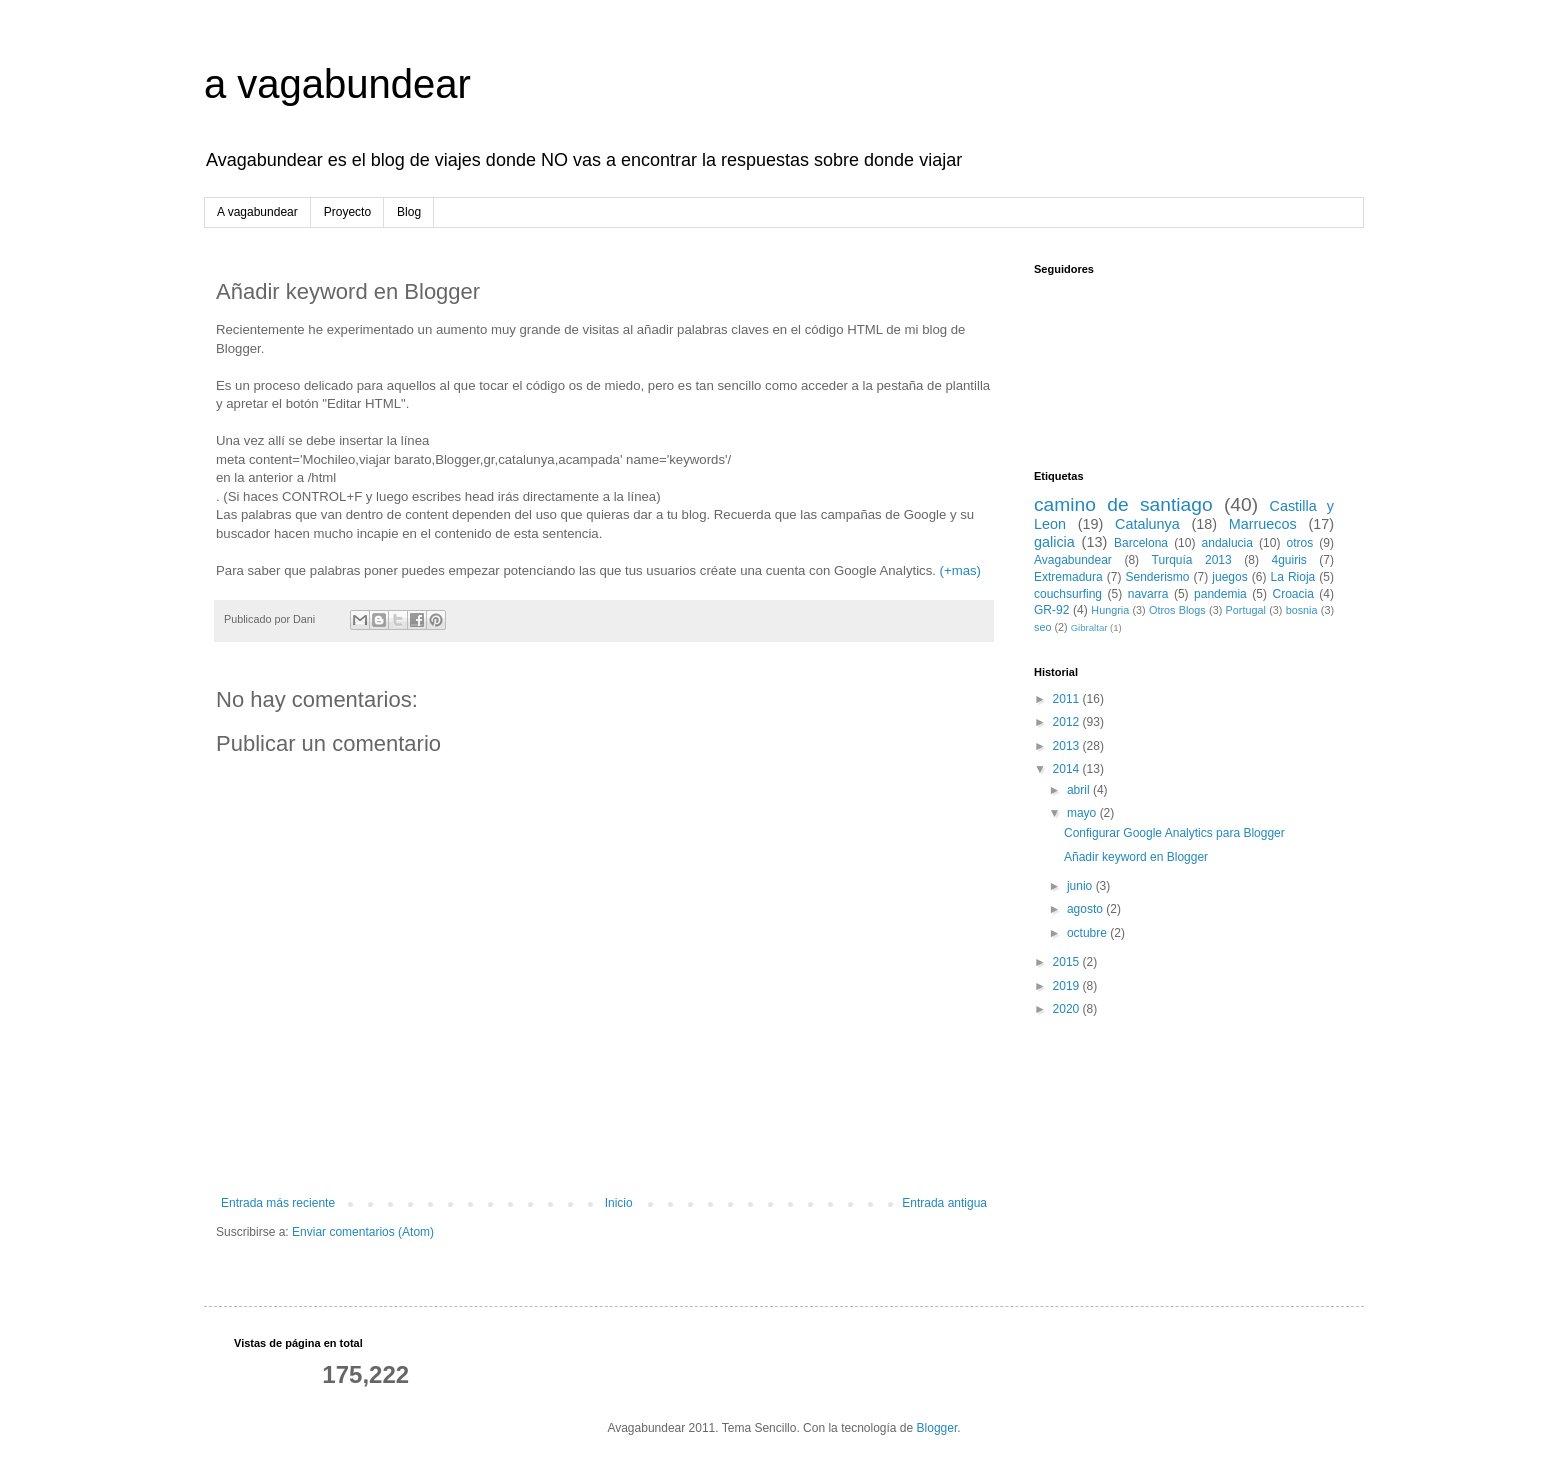 The image size is (1568, 1476). Describe the element at coordinates (937, 1428) in the screenshot. I see `Blogger` at that location.